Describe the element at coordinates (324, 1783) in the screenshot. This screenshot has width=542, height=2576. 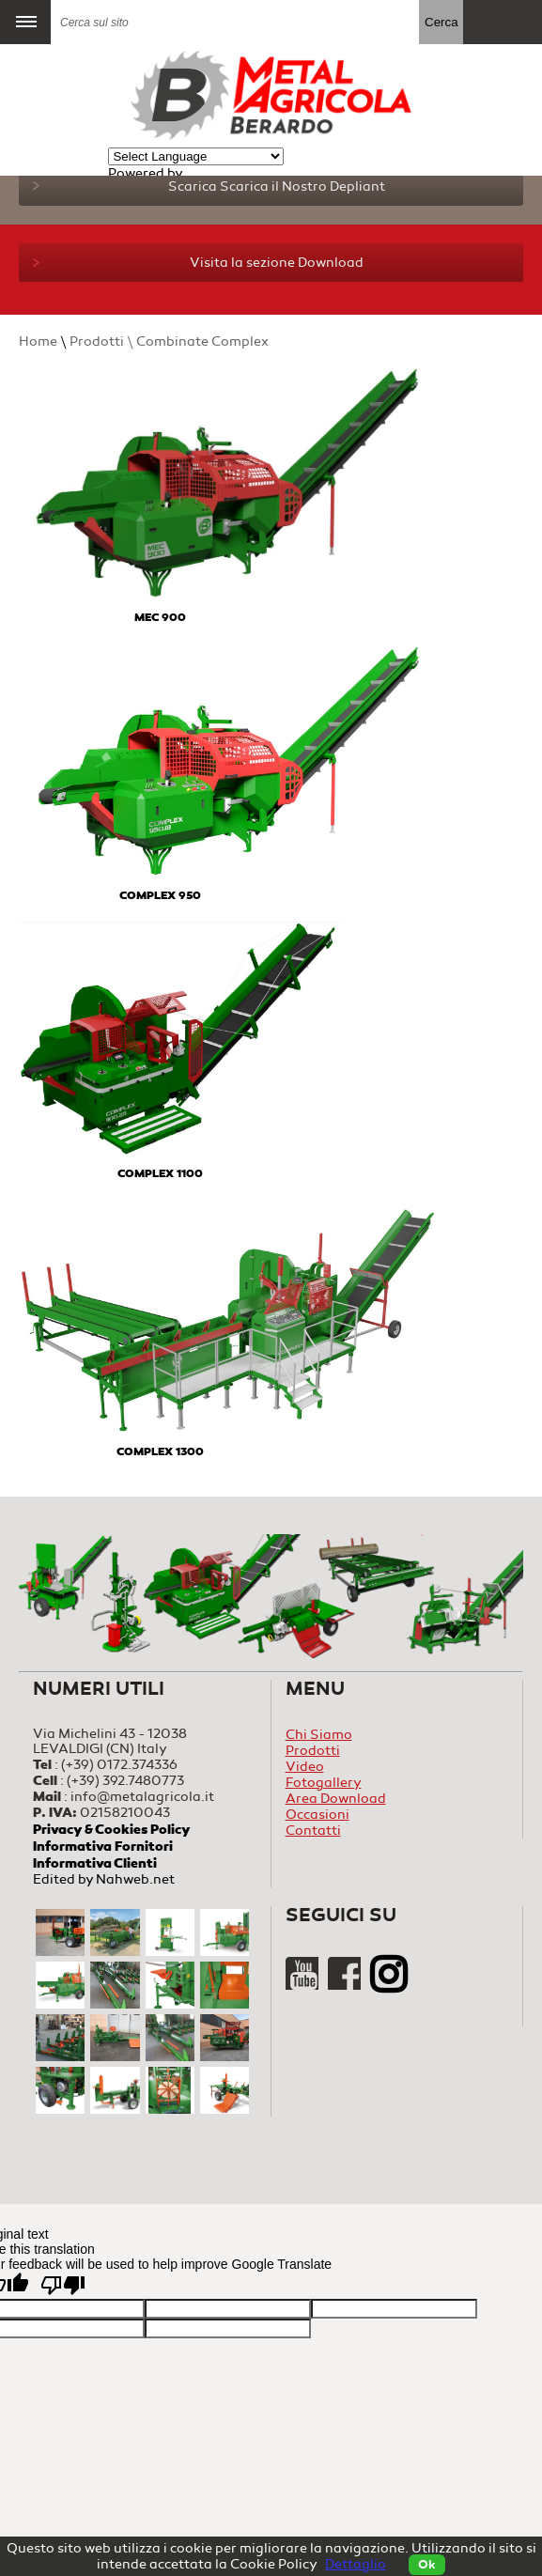
I see `Fotogallery` at that location.